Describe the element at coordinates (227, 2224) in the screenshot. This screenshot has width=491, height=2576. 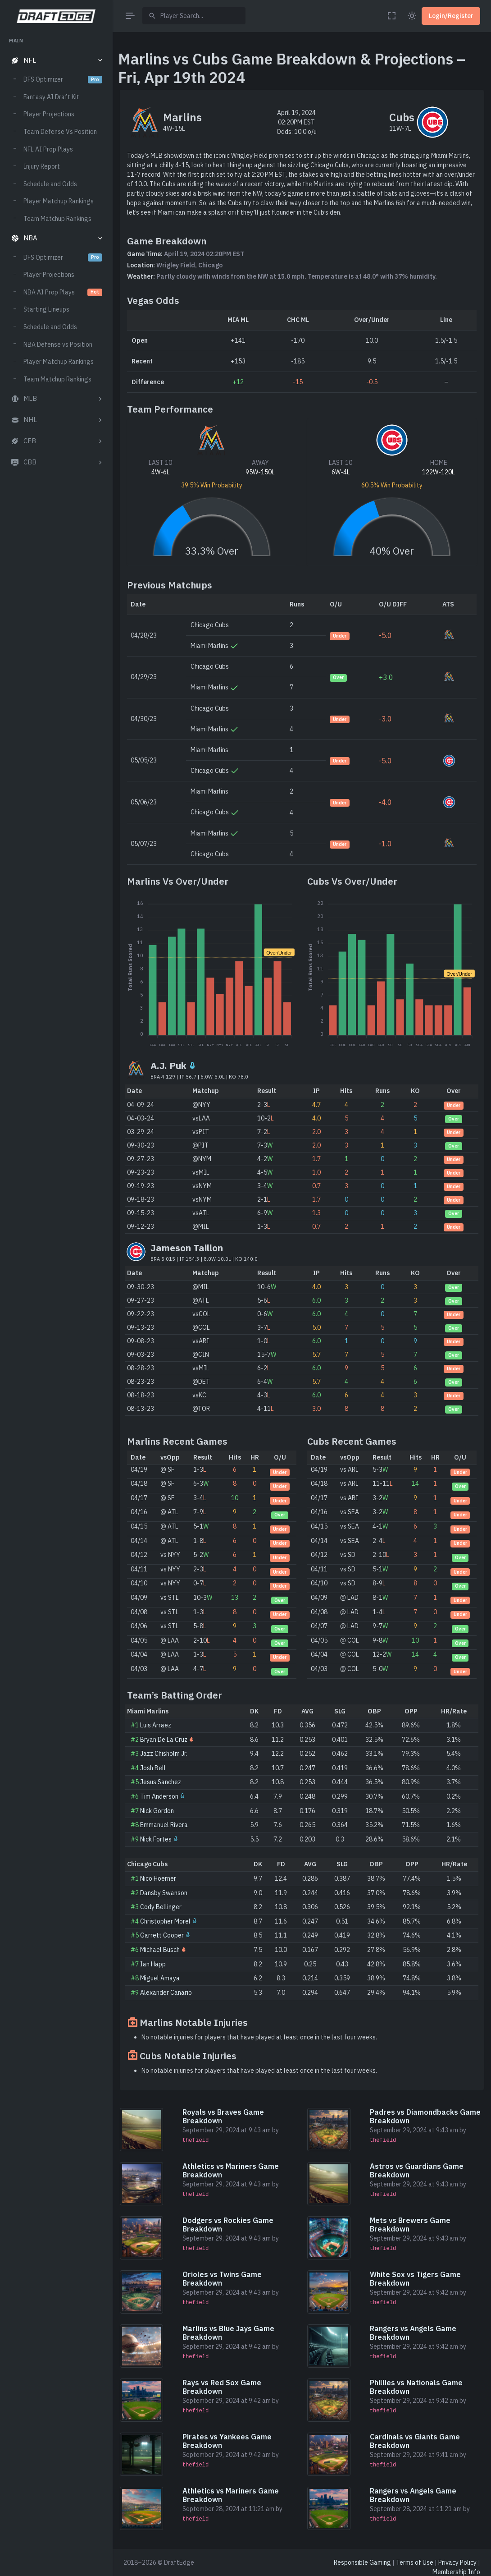
I see `Dodgers vs Rockies Game Breakdown` at that location.